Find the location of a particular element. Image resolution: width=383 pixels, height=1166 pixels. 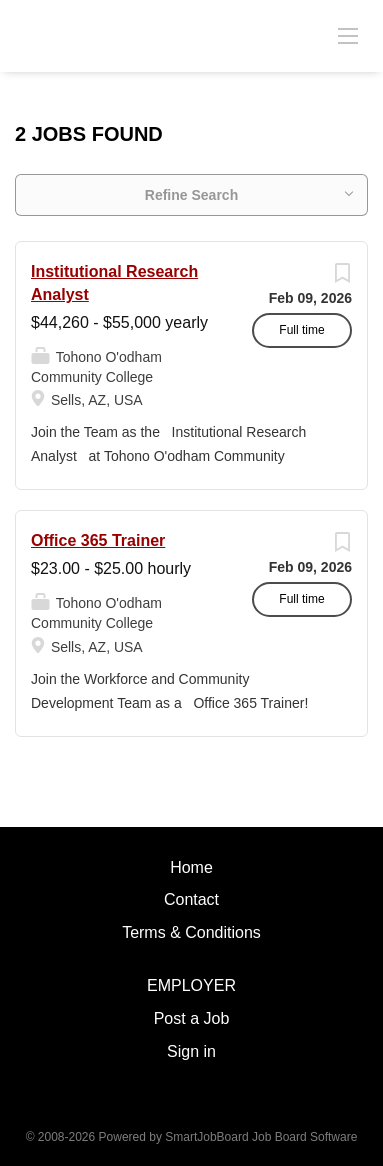

Sign in is located at coordinates (191, 1051).